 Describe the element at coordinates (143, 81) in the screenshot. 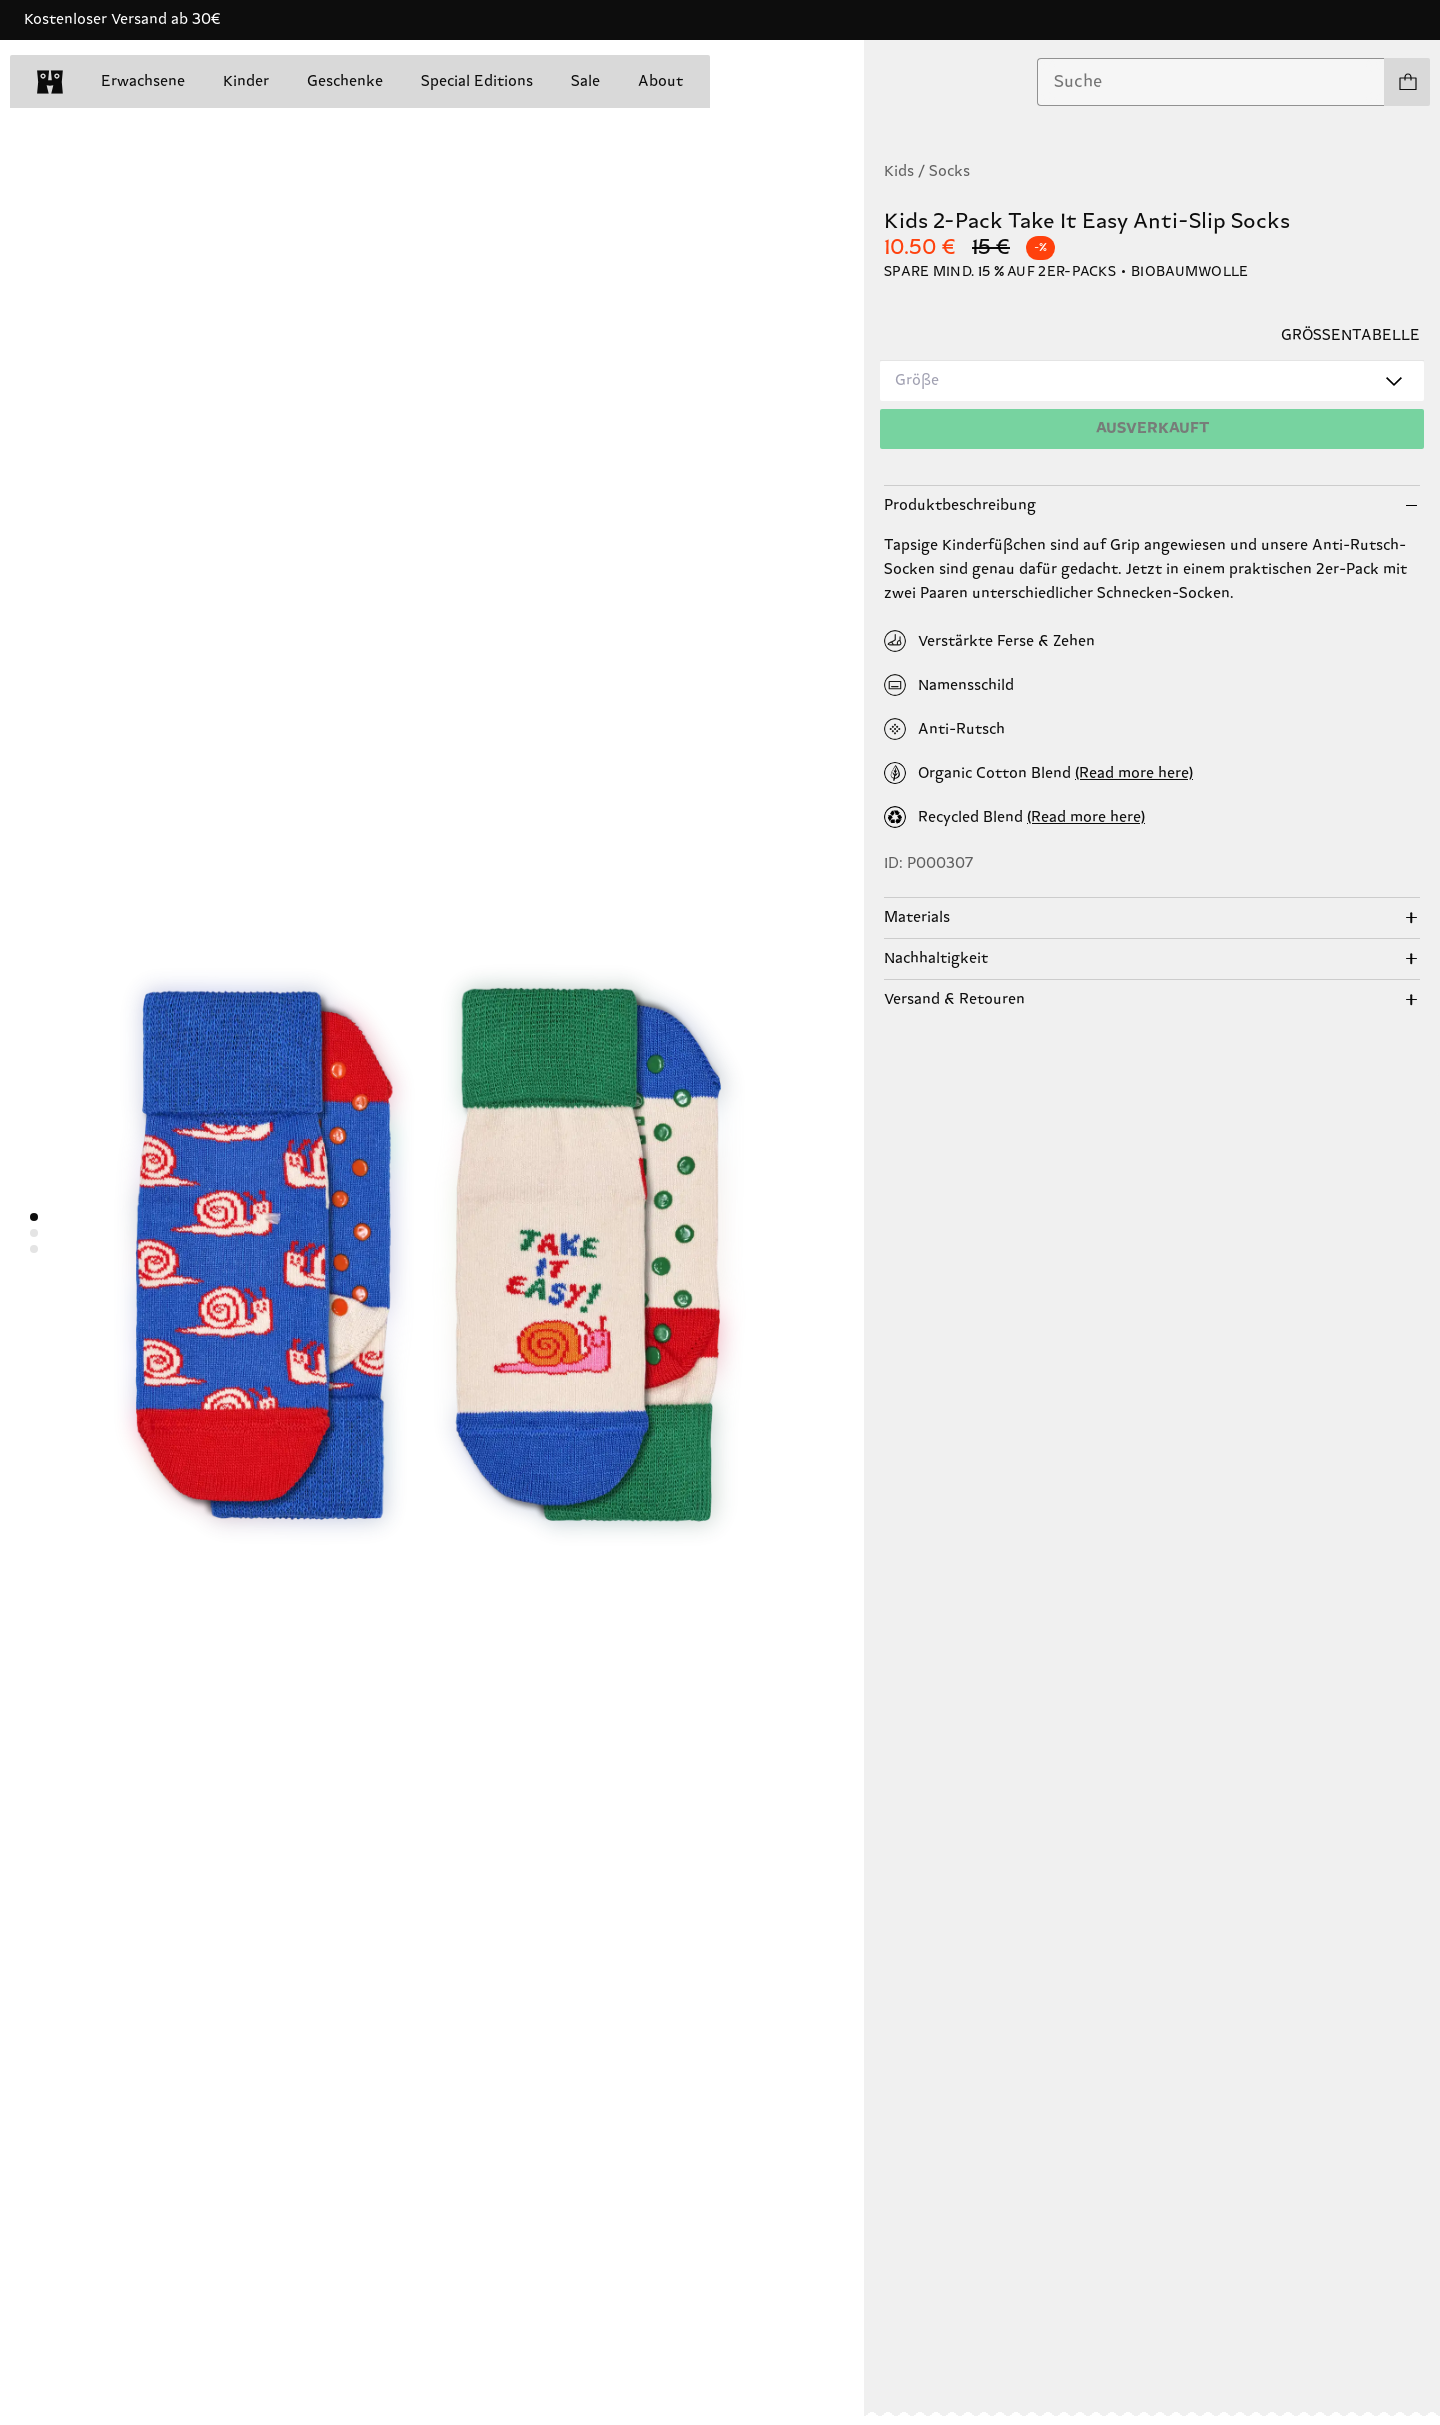

I see `Erwachsene` at that location.